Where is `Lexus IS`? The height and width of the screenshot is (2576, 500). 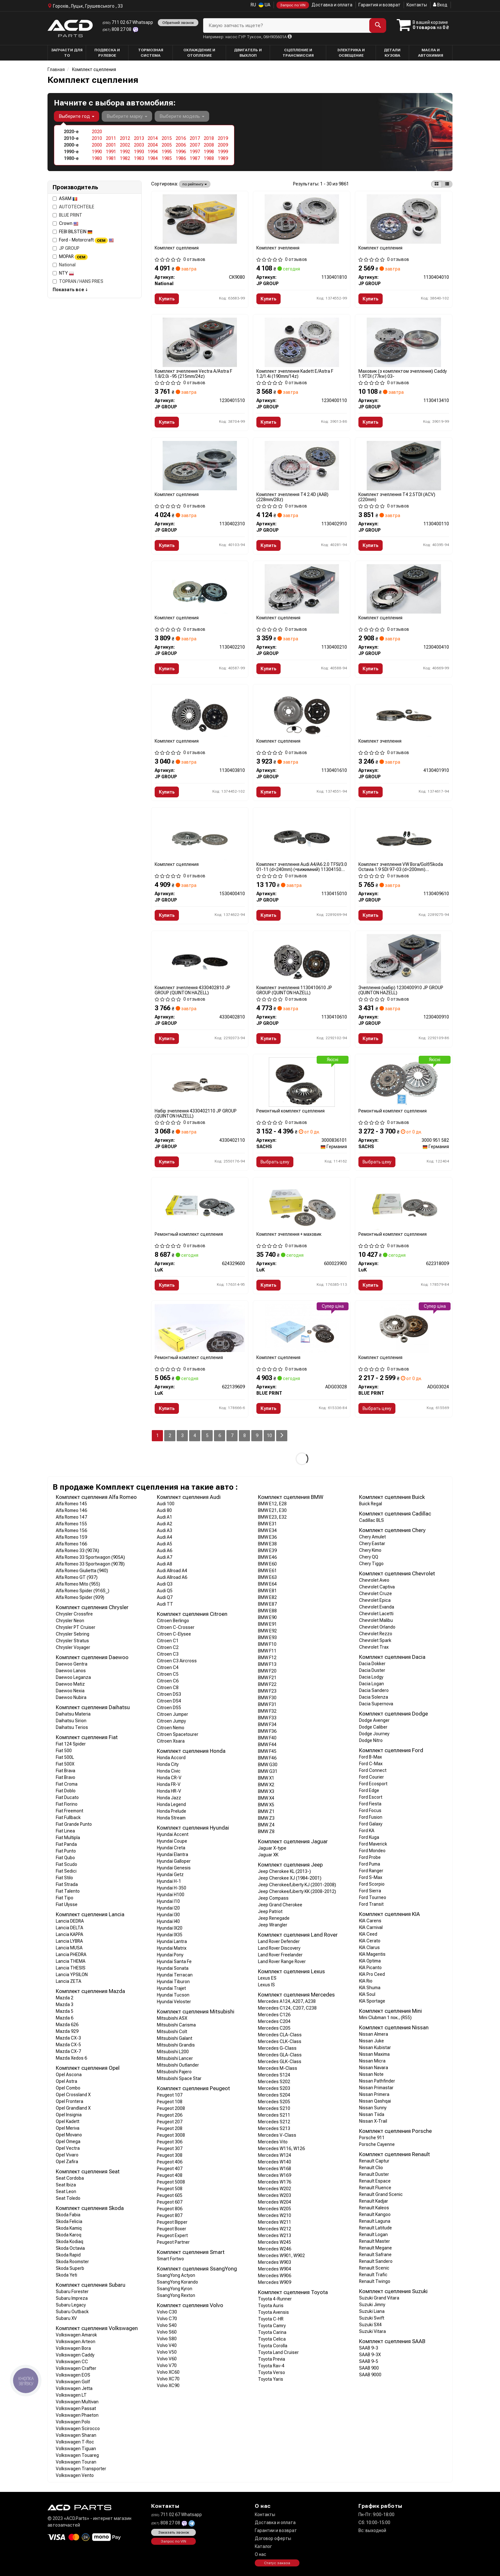 Lexus IS is located at coordinates (266, 1984).